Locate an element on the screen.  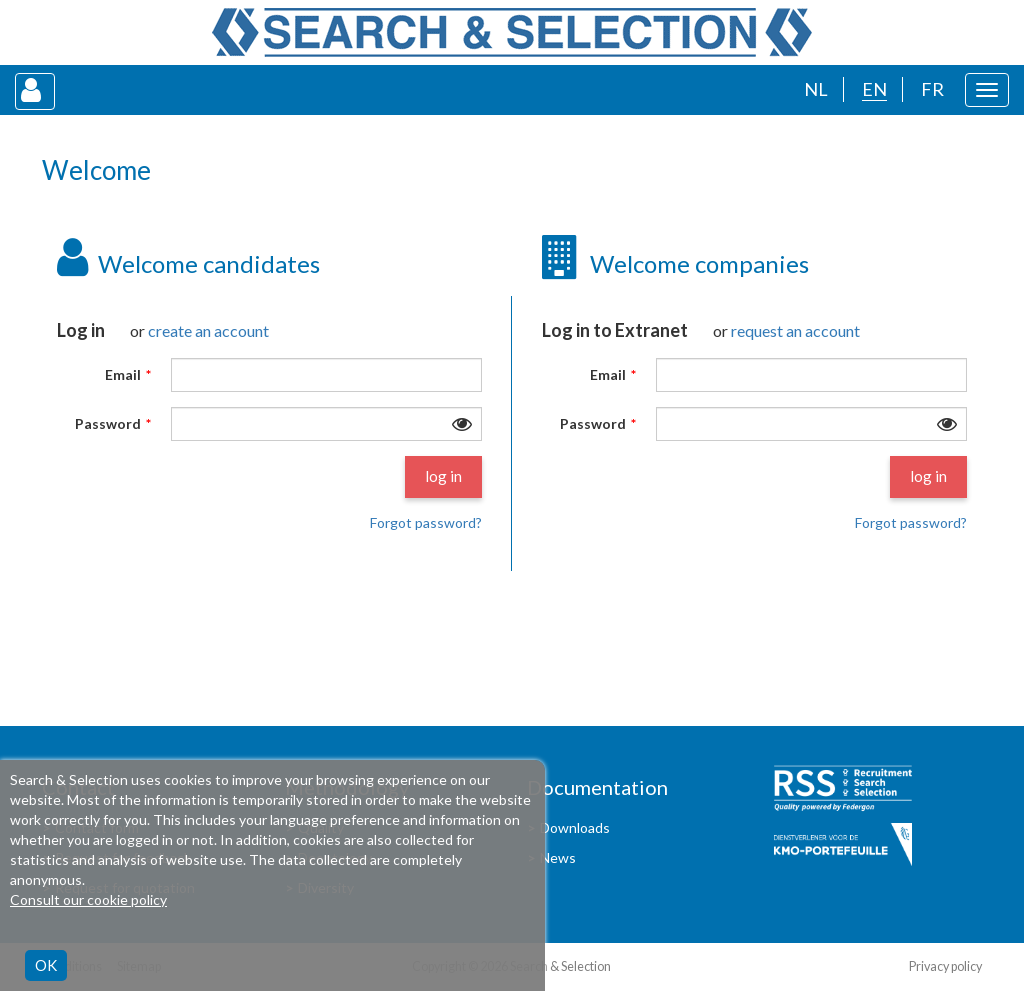
Forgot password? is located at coordinates (426, 522).